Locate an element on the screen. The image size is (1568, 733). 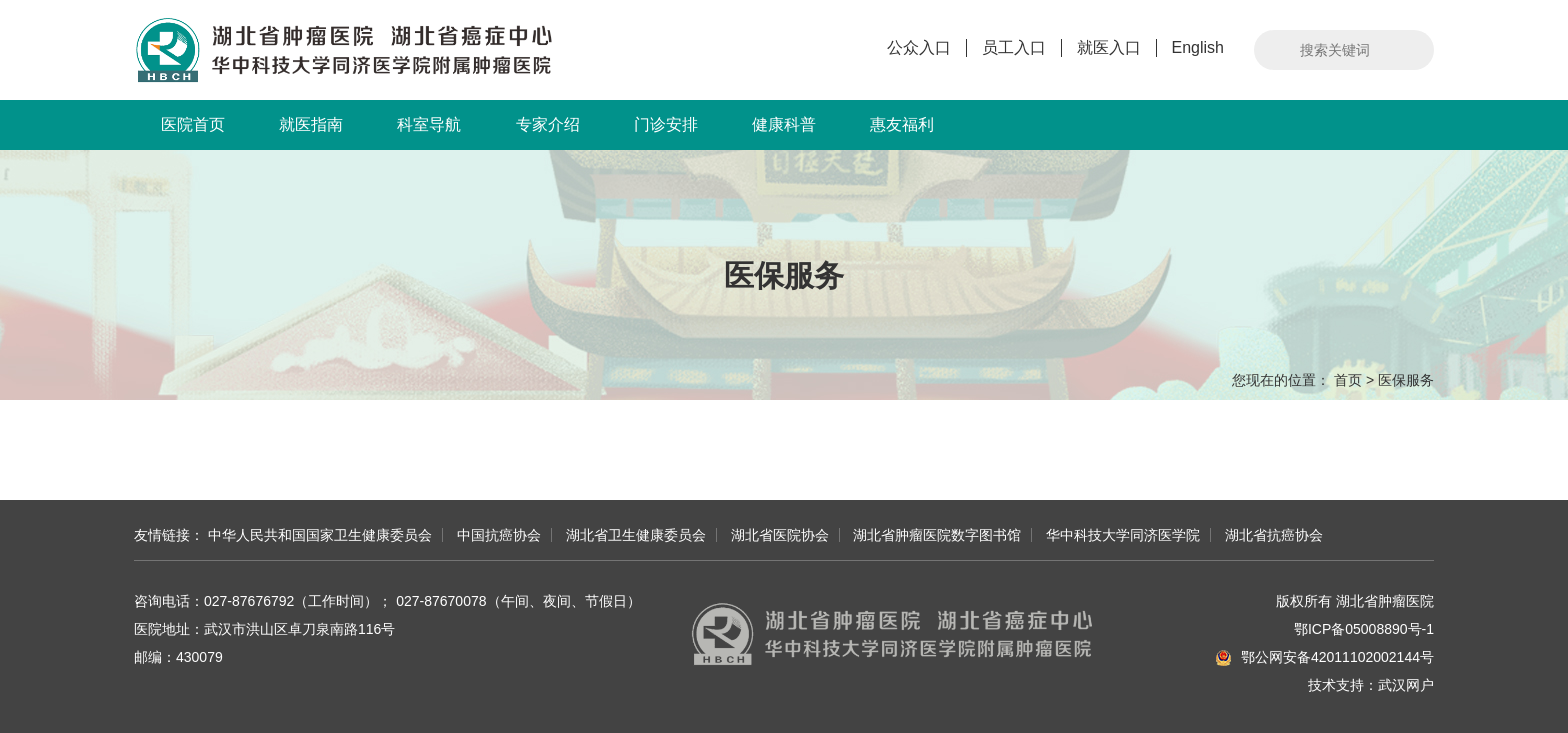
就医指南 is located at coordinates (311, 124).